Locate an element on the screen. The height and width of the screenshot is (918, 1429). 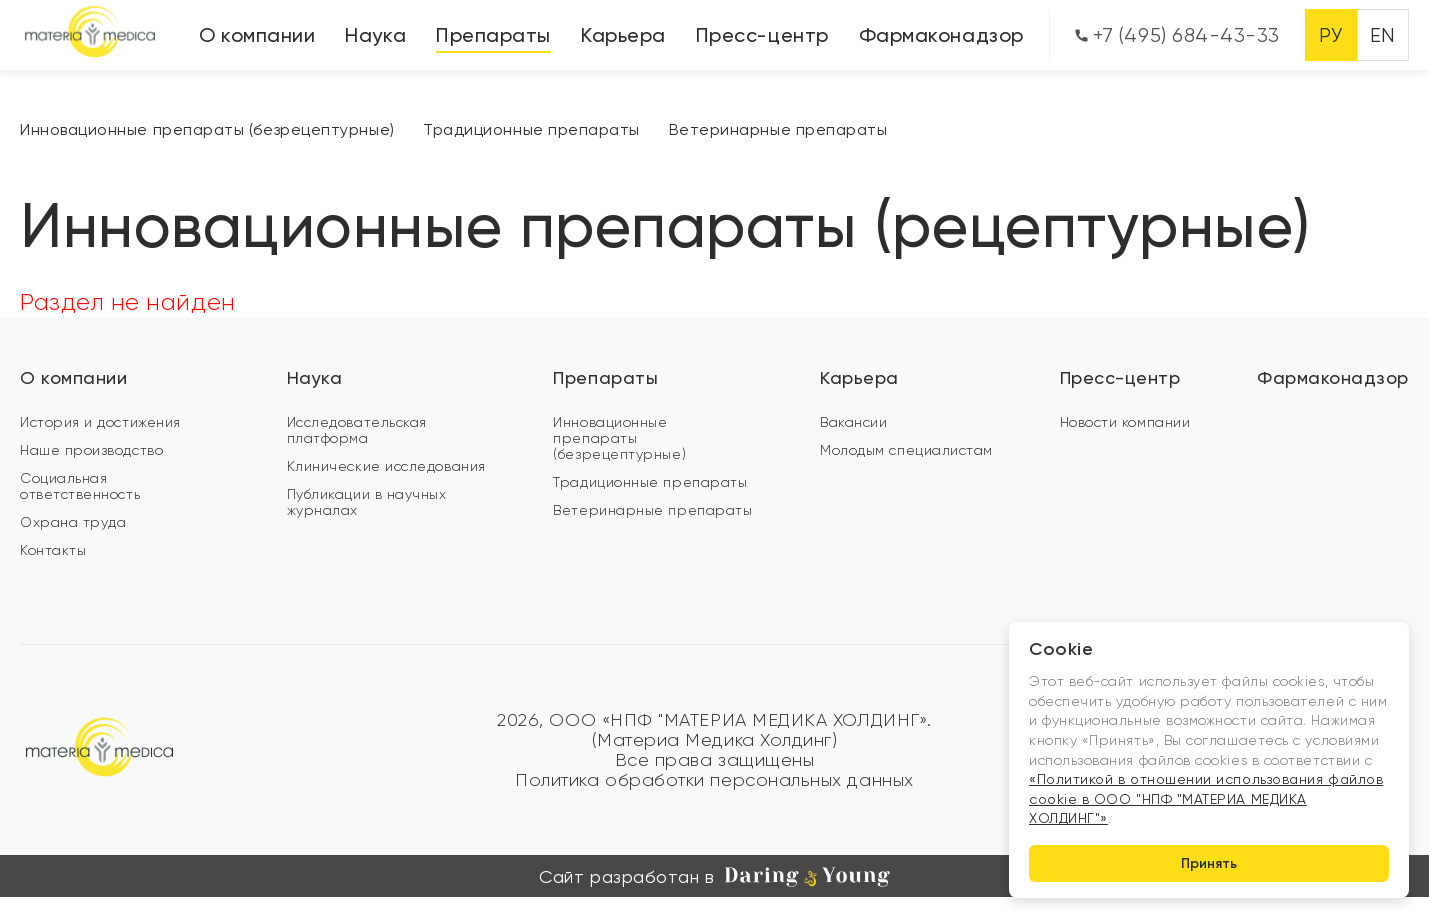
«Политикой в отношении использования файлов cookie в ООО "НПФ "МАТЕРИА МЕДИКА ХОЛДИНГ"» is located at coordinates (1206, 798).